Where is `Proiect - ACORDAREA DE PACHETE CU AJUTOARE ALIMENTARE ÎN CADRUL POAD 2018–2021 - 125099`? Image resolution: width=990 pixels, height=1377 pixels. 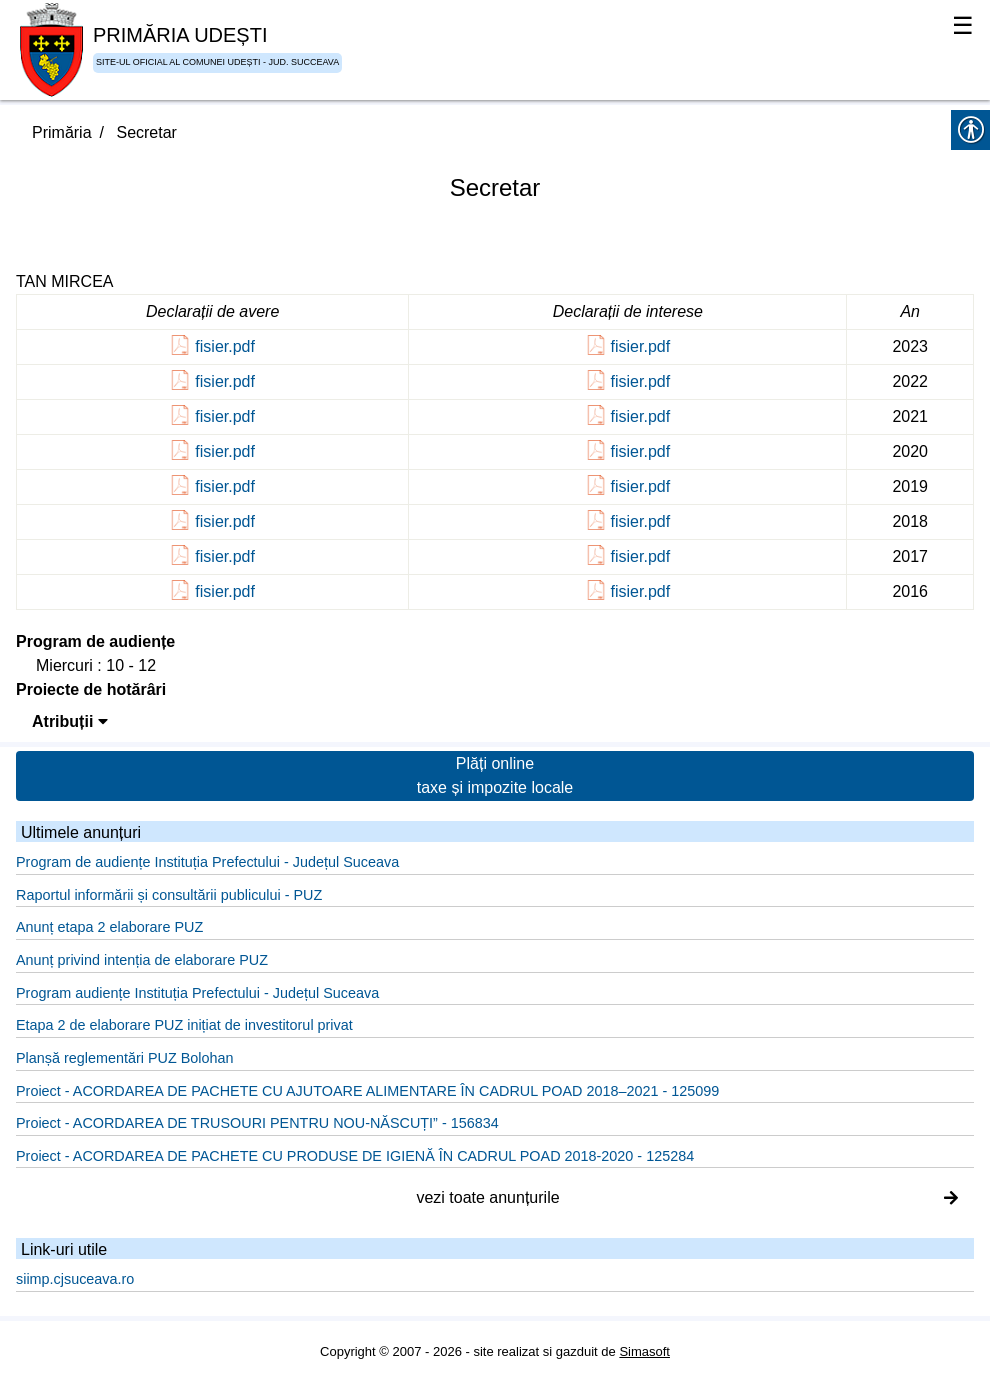 Proiect - ACORDAREA DE PACHETE CU AJUTOARE ALIMENTARE ÎN CADRUL POAD 2018–2021 - 125099 is located at coordinates (367, 1091).